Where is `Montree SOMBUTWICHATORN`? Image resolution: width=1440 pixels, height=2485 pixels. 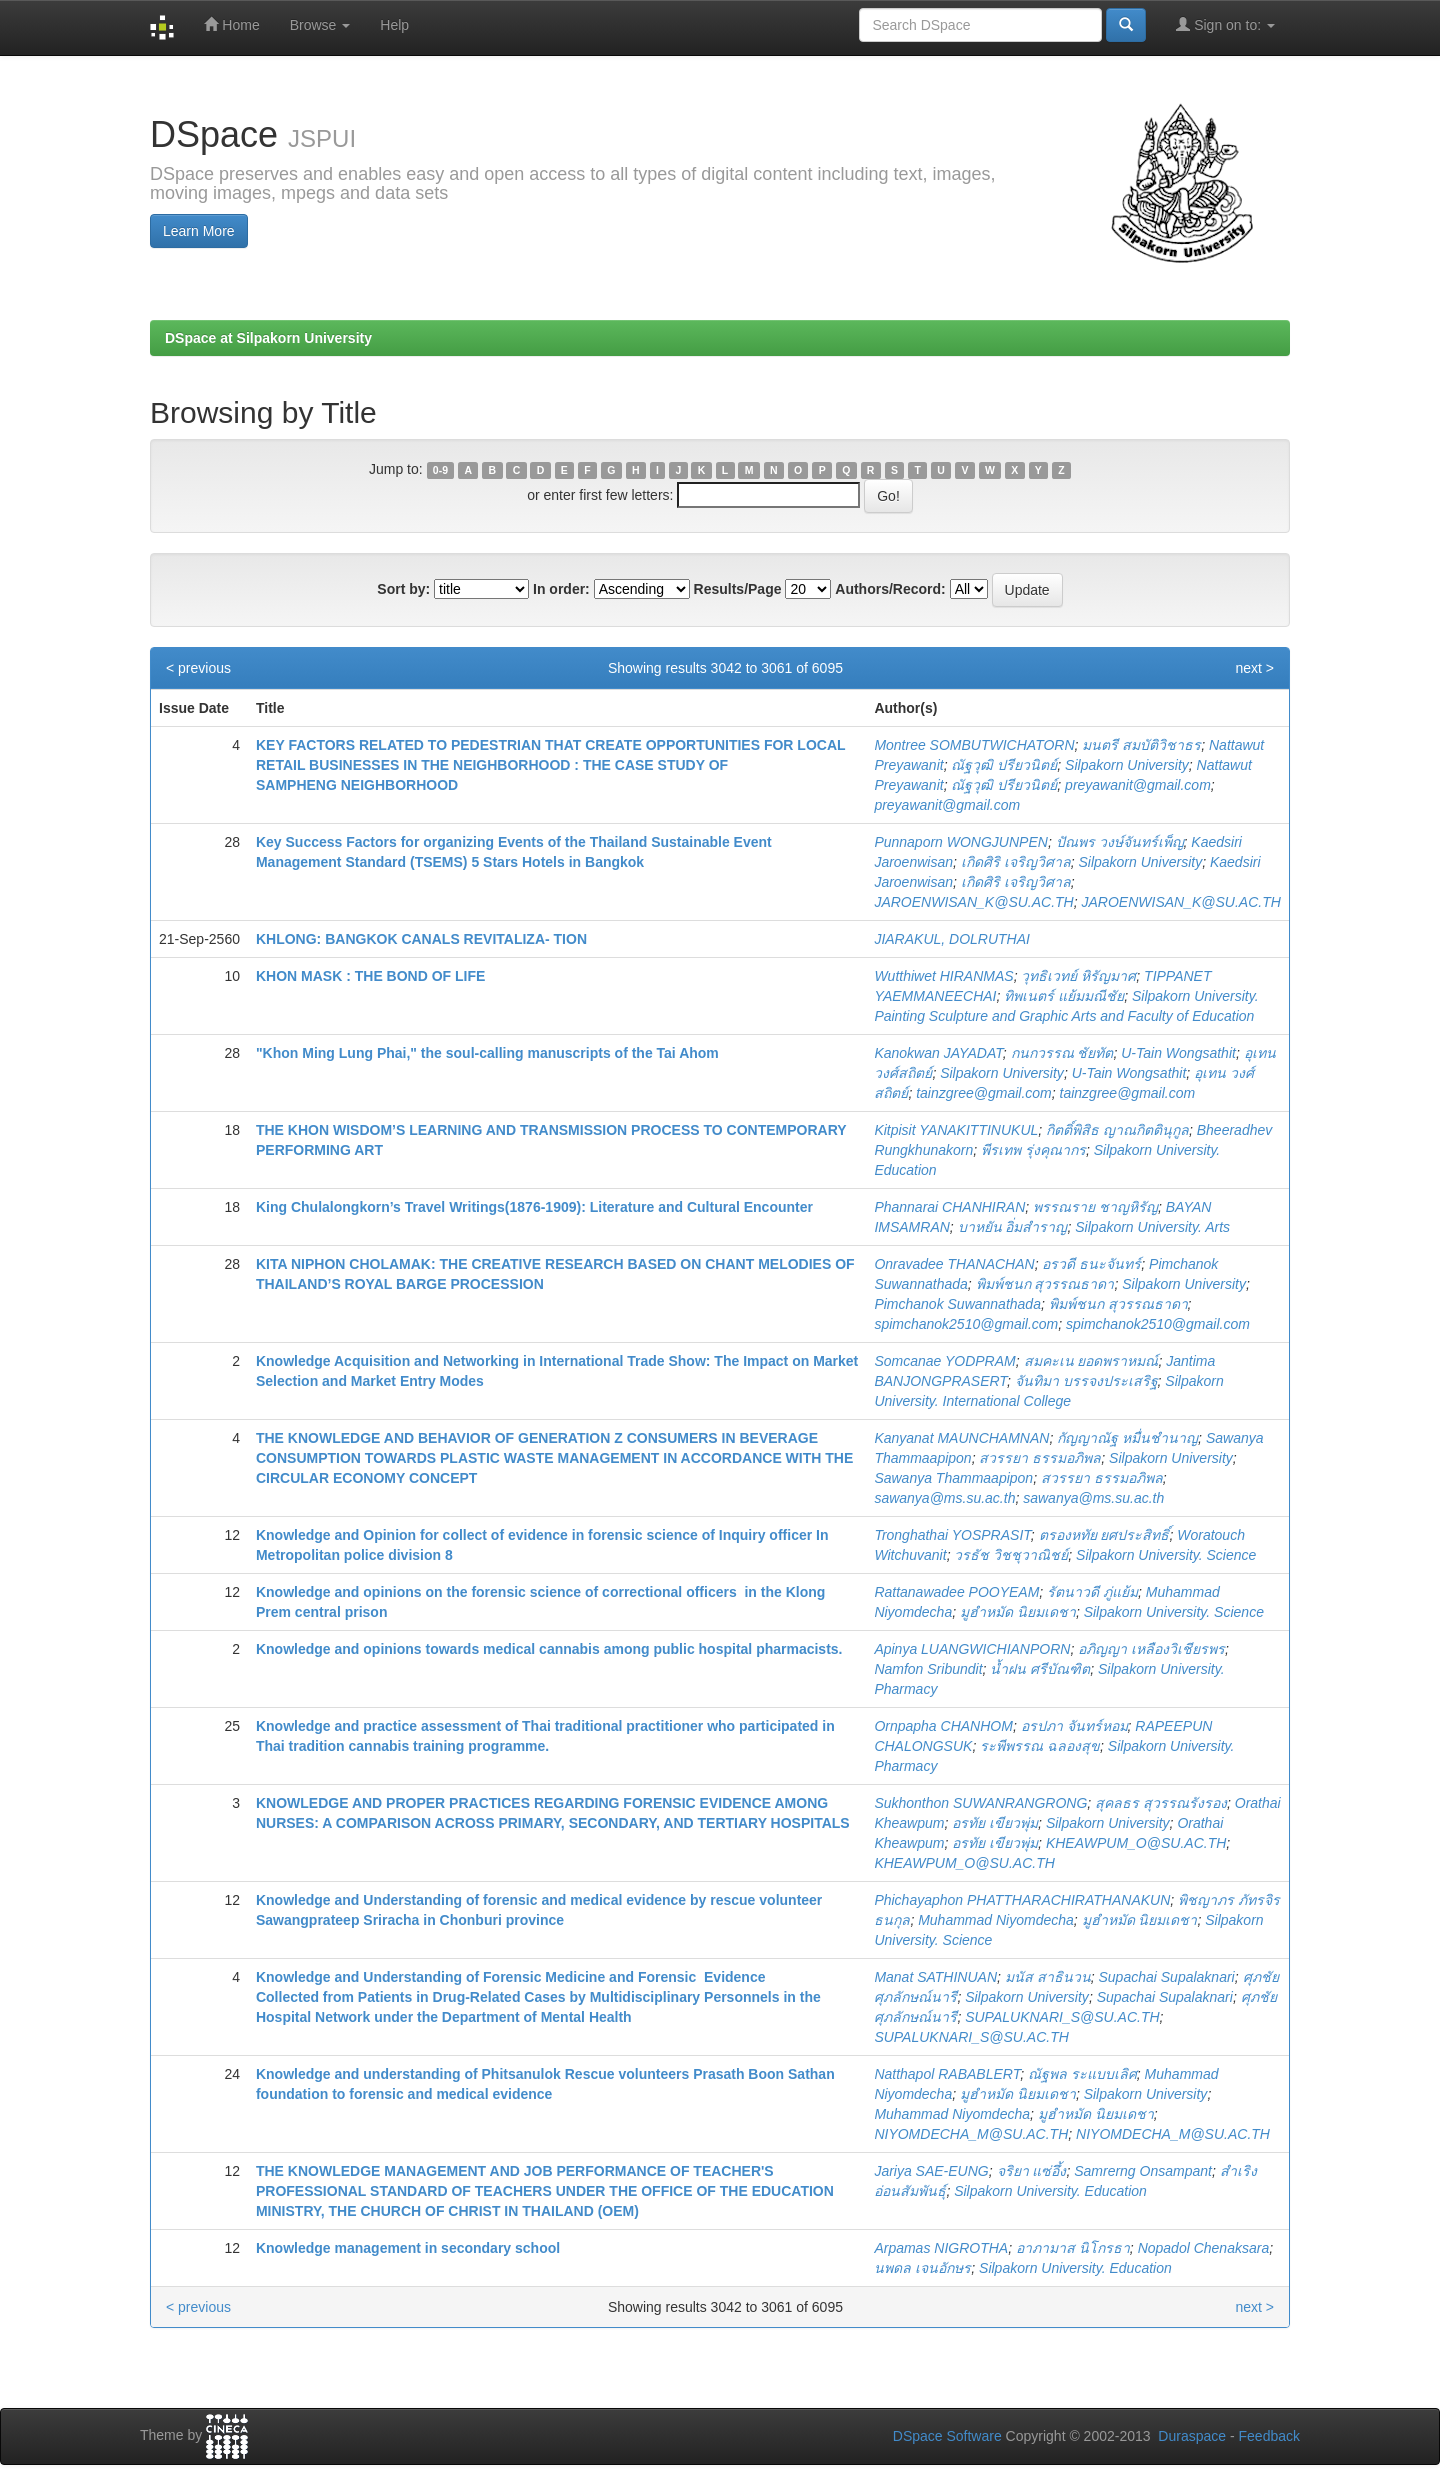 Montree SOMBUTWICHATORN is located at coordinates (974, 745).